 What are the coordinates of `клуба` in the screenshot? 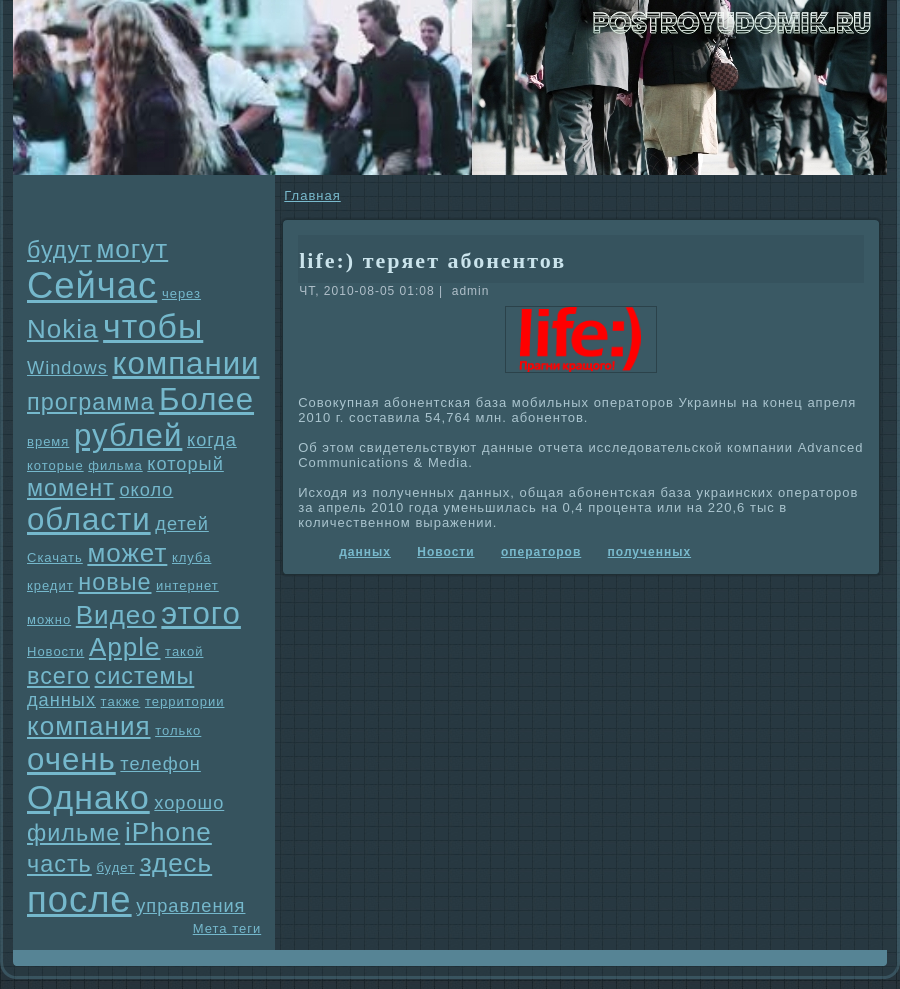 It's located at (191, 557).